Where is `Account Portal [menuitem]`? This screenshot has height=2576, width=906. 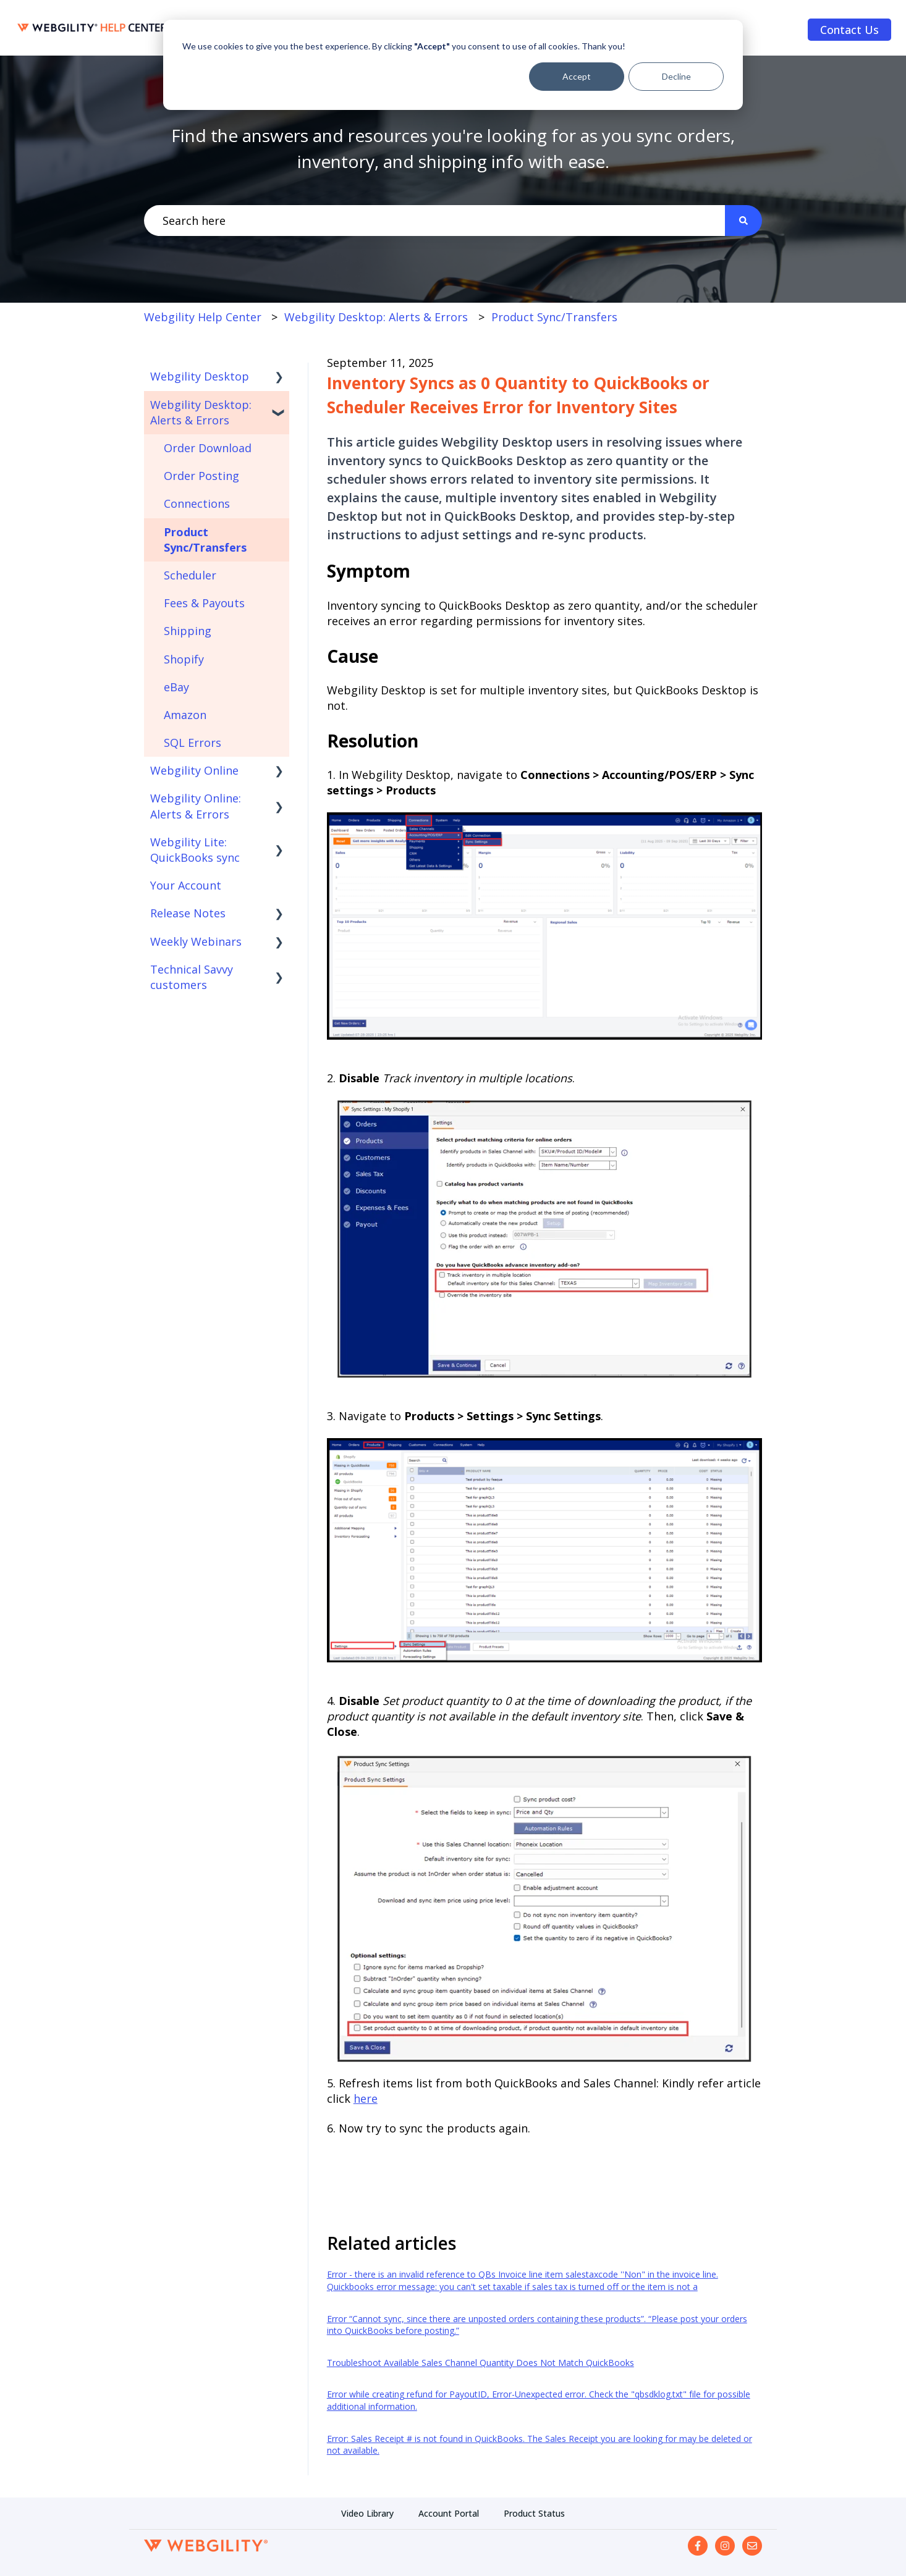 Account Portal [menuitem] is located at coordinates (448, 2513).